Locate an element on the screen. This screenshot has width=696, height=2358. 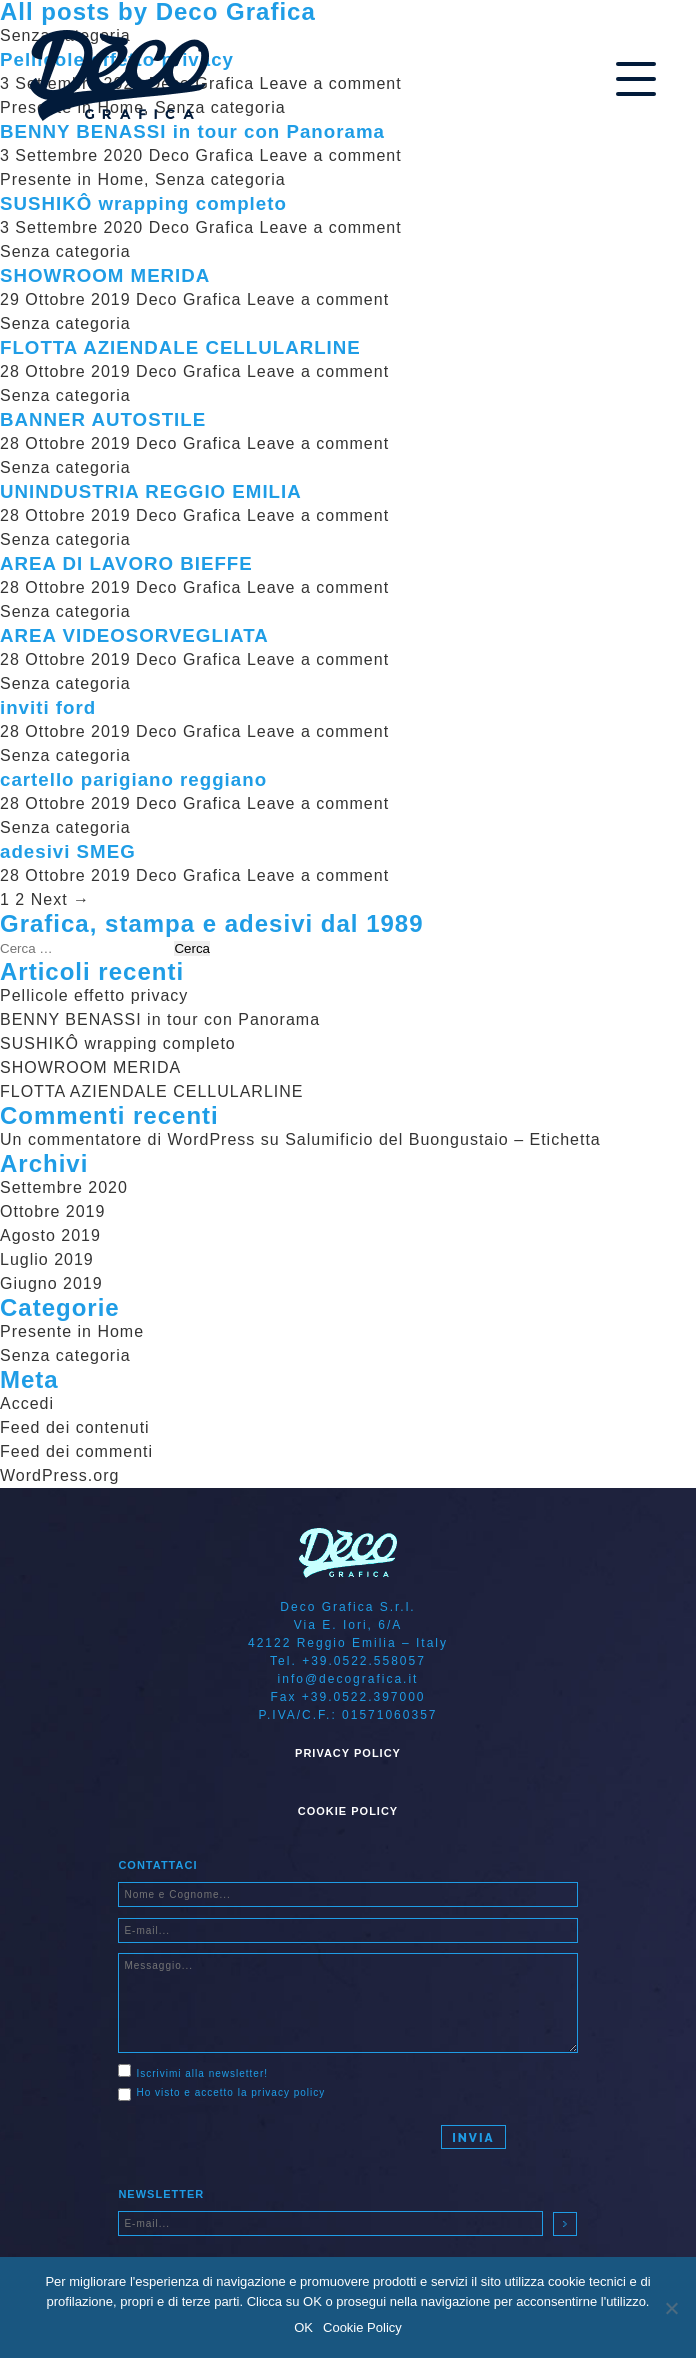
Ottobre 2019 is located at coordinates (52, 1211).